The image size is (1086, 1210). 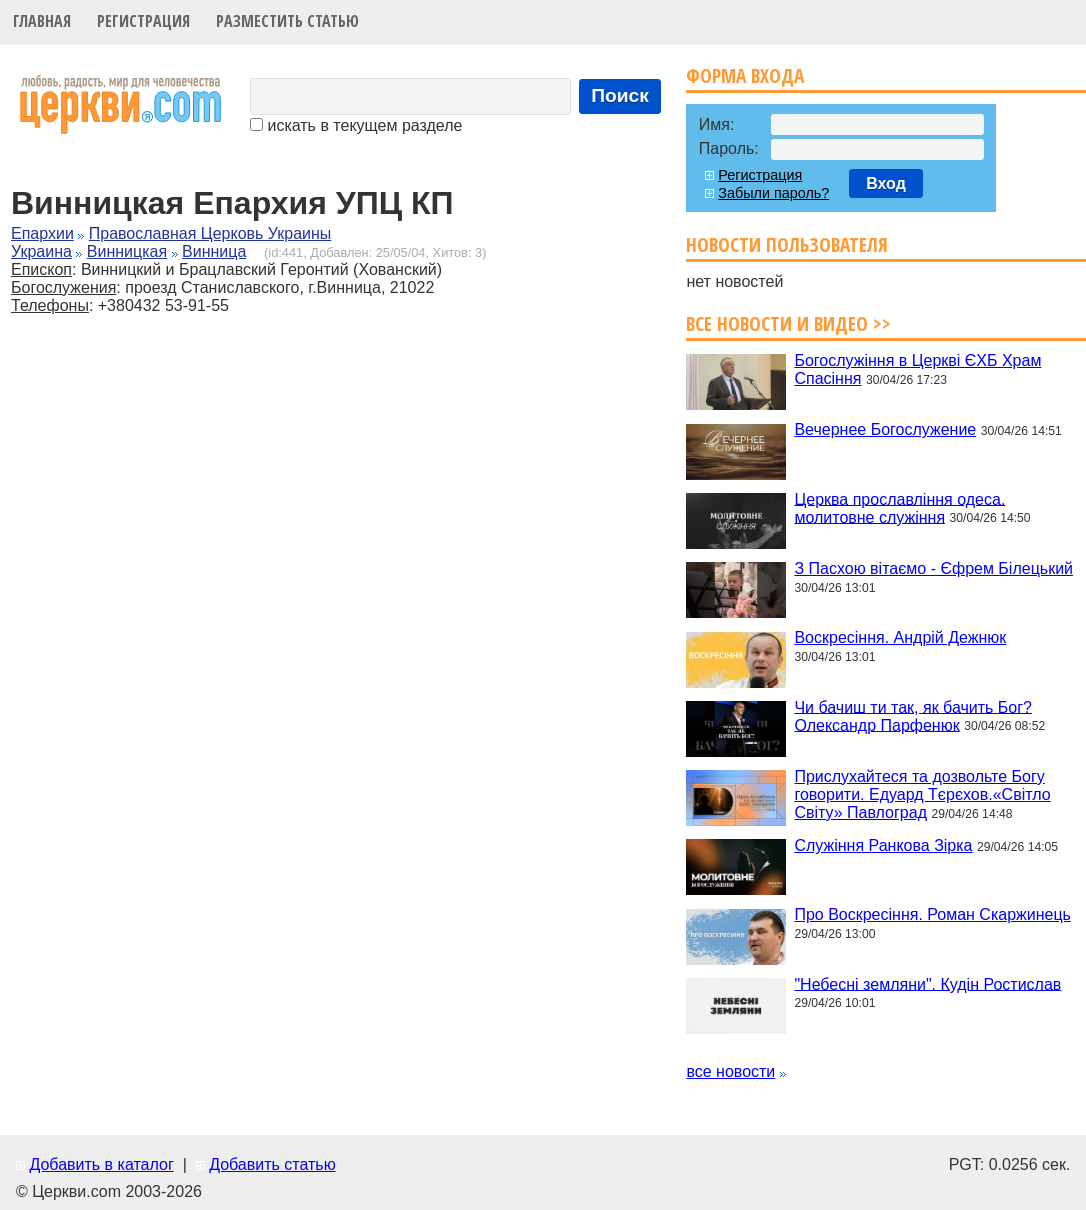 What do you see at coordinates (922, 794) in the screenshot?
I see `Прислухайтеся та дозвольте Богу говорити. Едуард Тєрєхов.«Світло Світу» Павлоград` at bounding box center [922, 794].